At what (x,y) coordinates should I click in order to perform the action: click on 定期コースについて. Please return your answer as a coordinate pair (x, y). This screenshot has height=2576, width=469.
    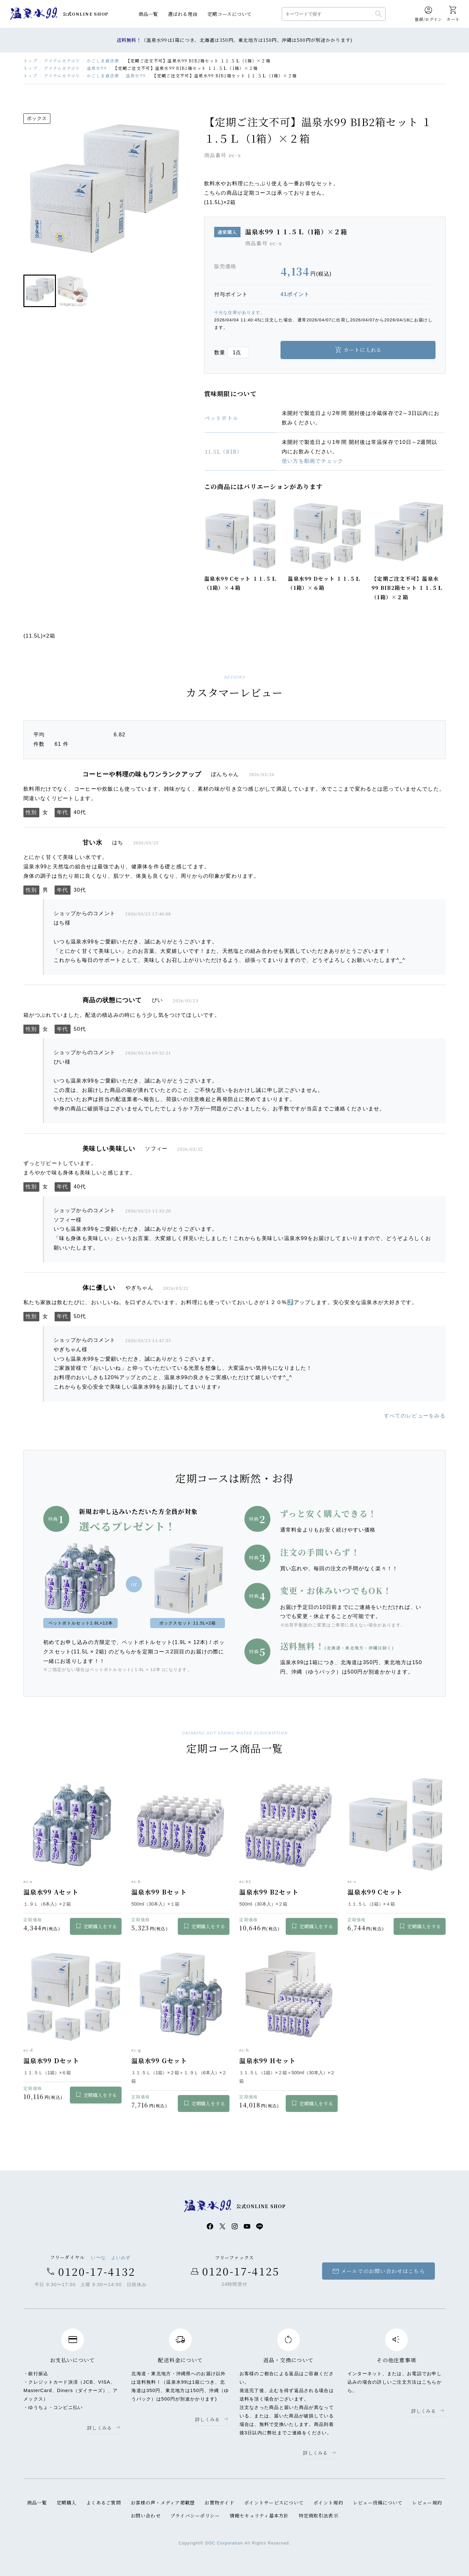
    Looking at the image, I should click on (229, 13).